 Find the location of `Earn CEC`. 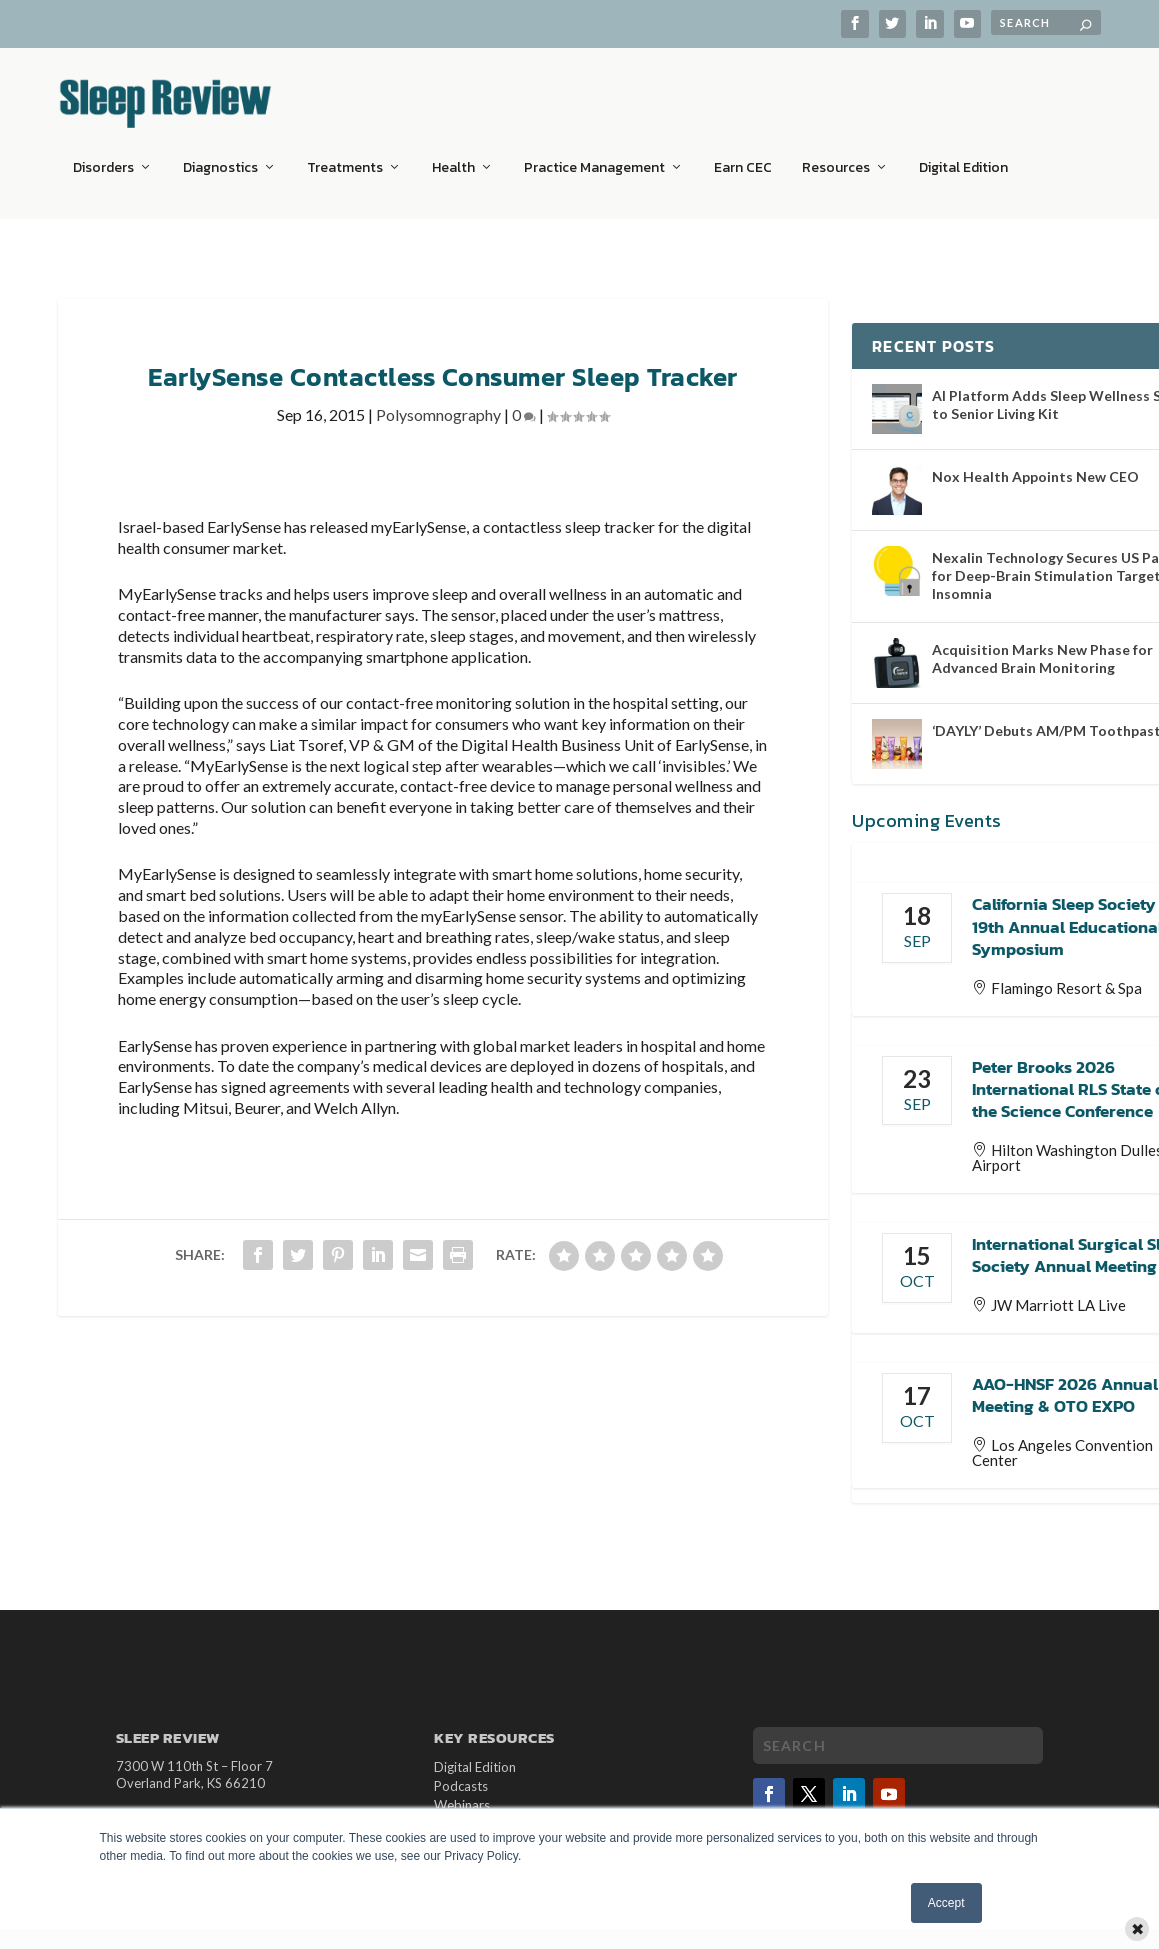

Earn CEC is located at coordinates (743, 155).